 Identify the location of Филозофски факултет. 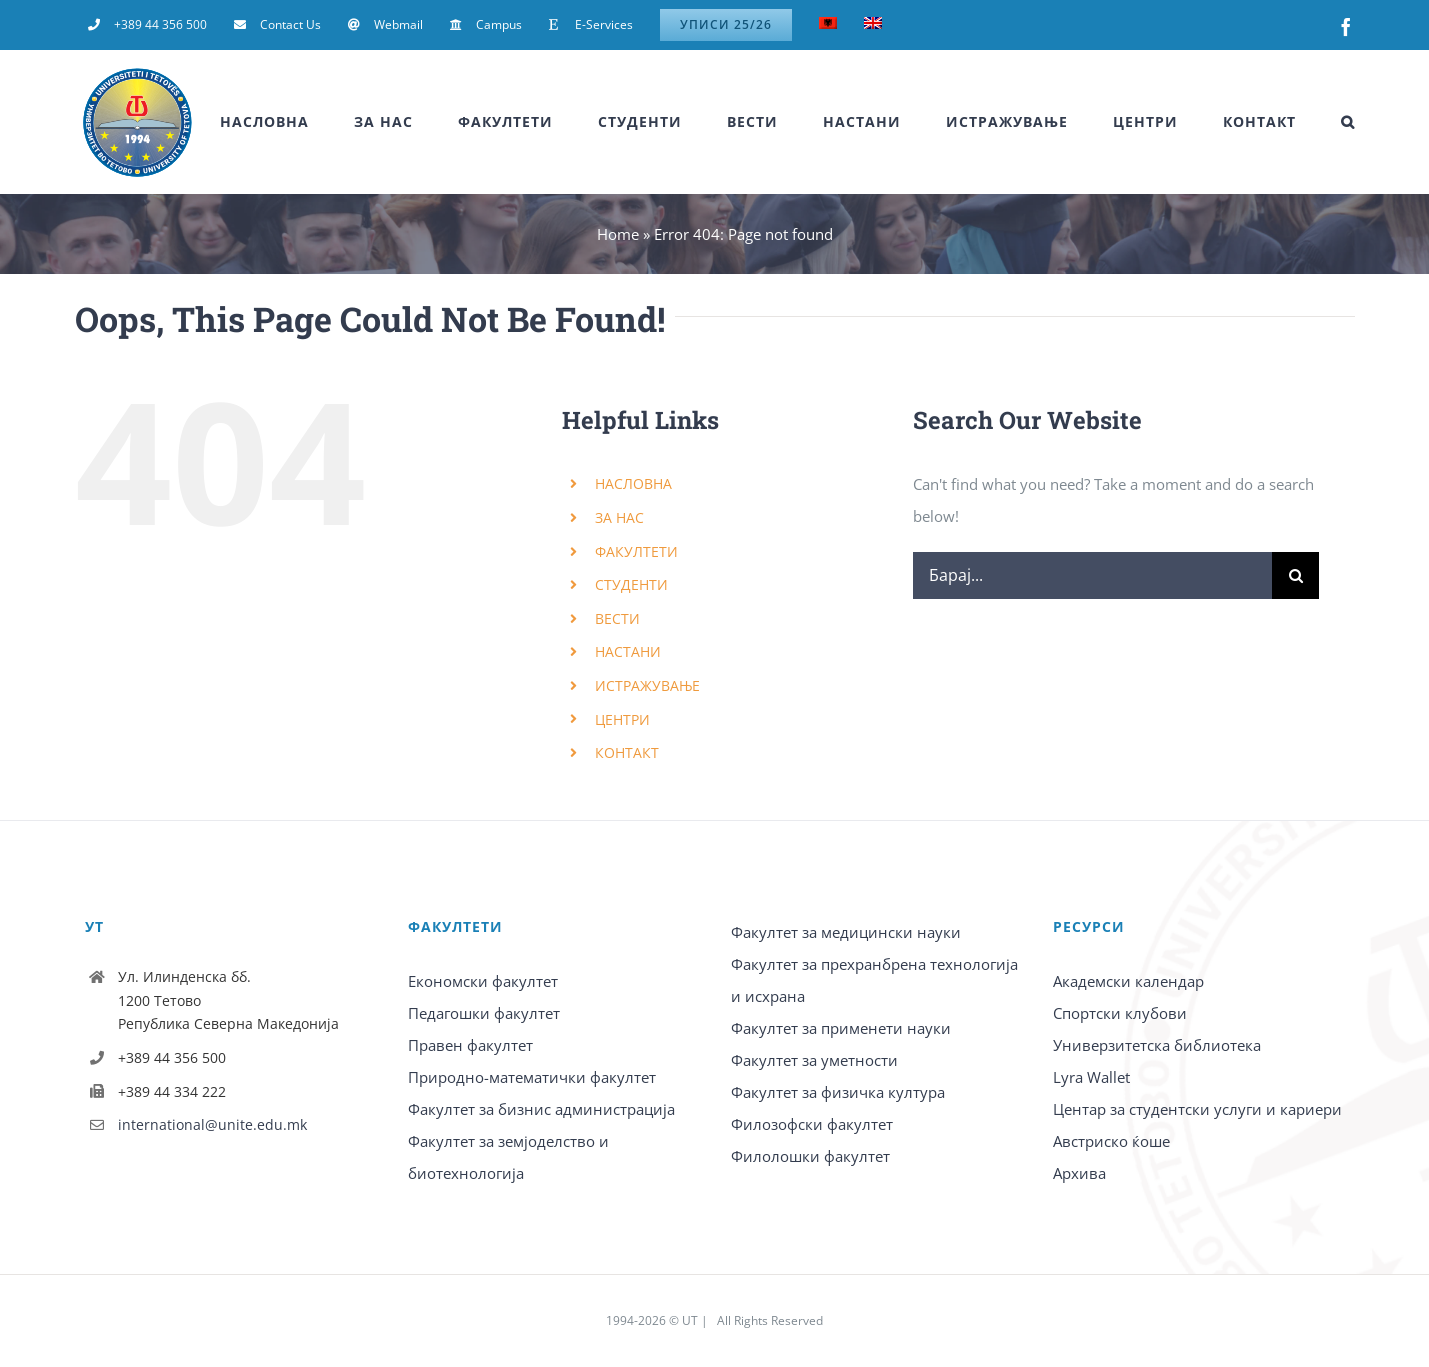
(812, 1124).